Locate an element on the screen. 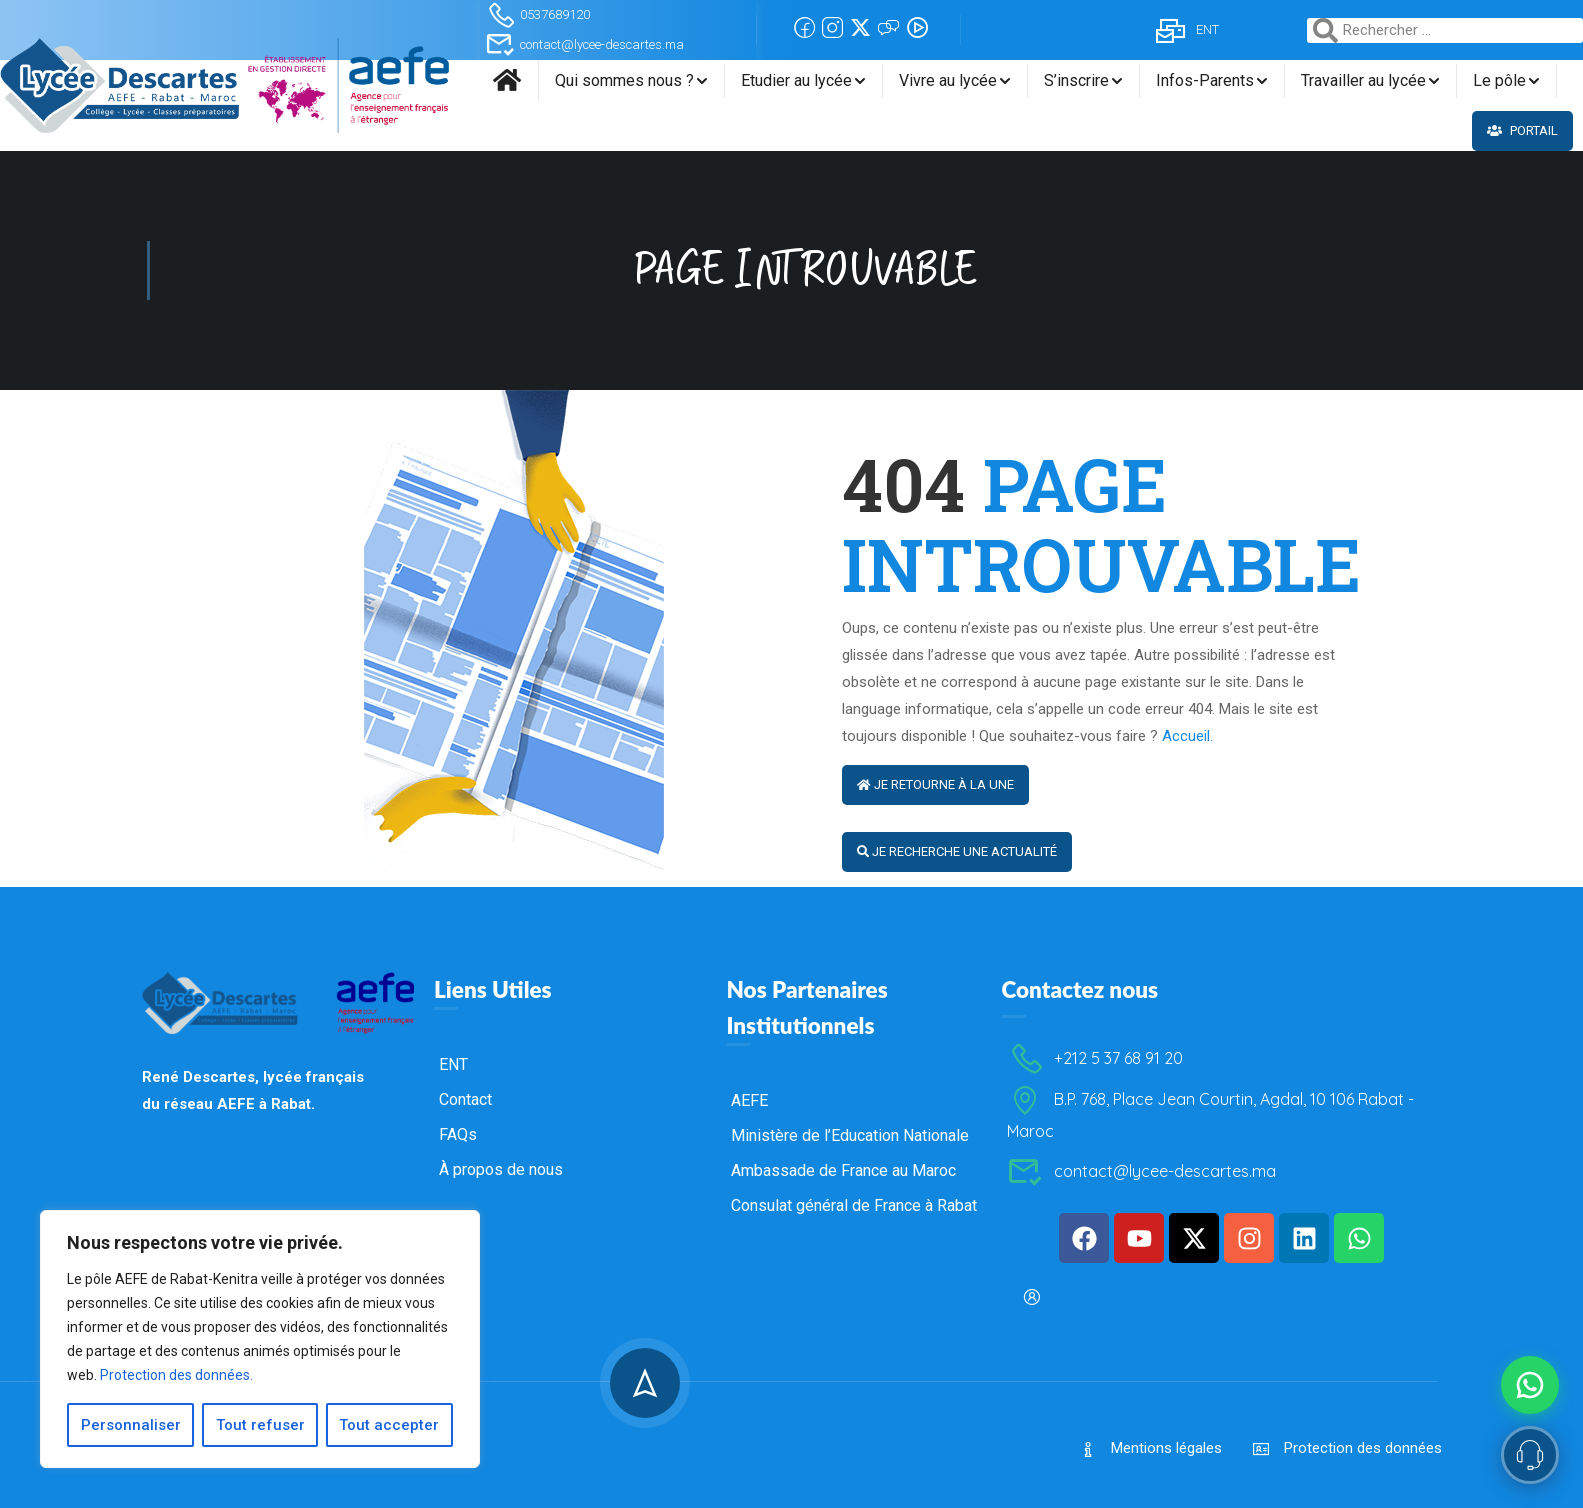  Je retourne à la Une is located at coordinates (935, 784).